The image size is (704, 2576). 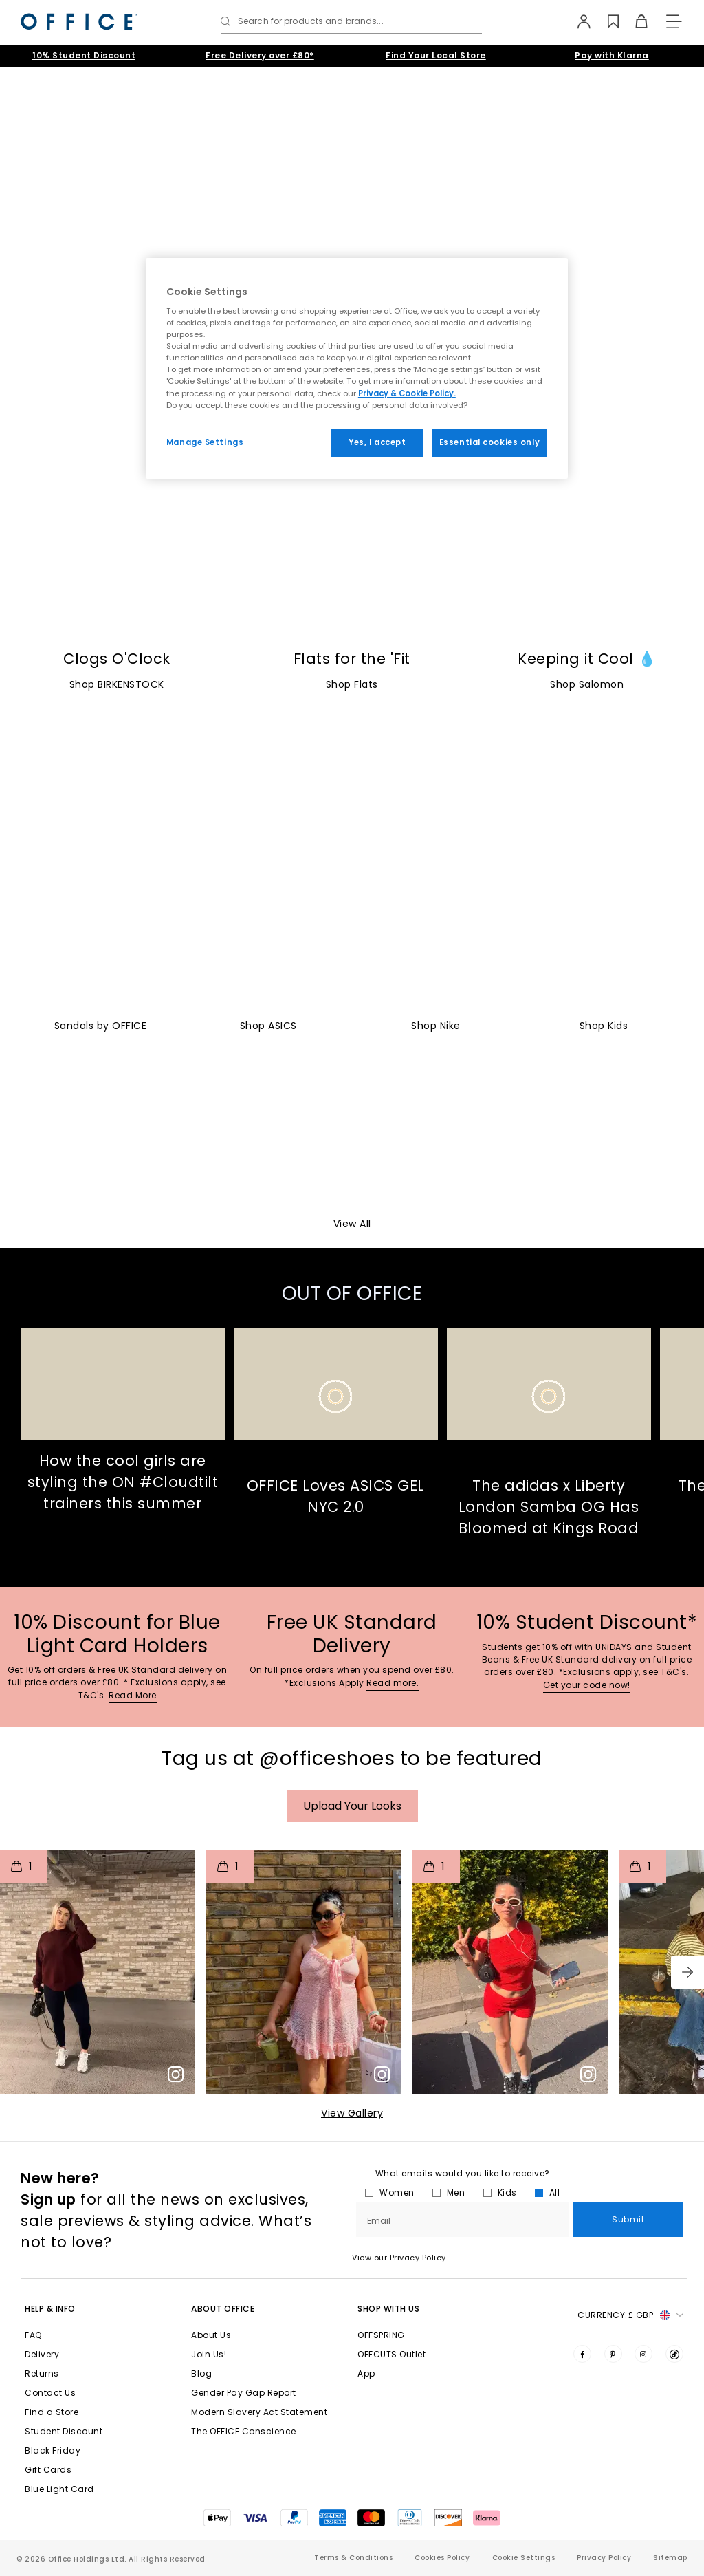 What do you see at coordinates (612, 55) in the screenshot?
I see `Pay with Klarna` at bounding box center [612, 55].